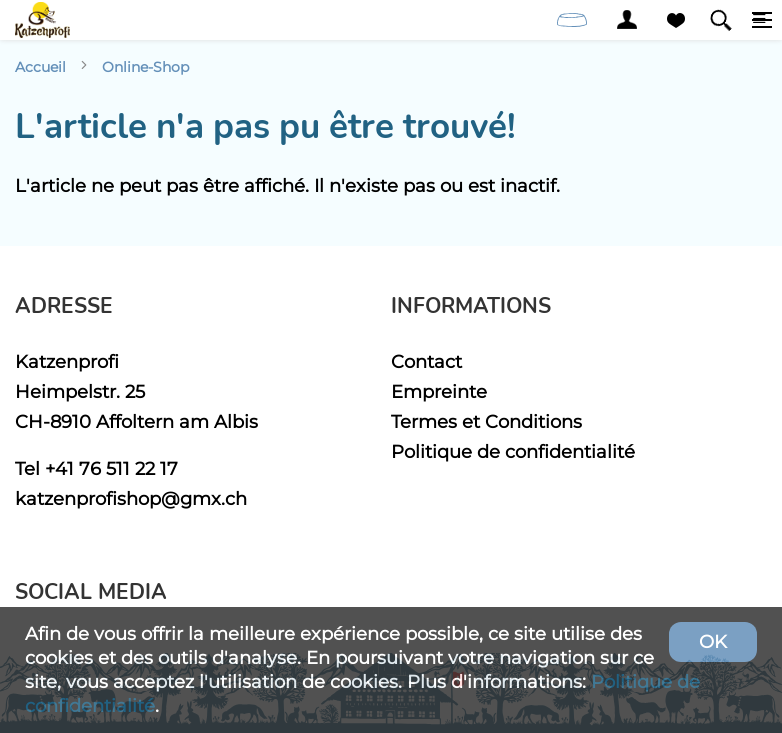 The width and height of the screenshot is (782, 733). What do you see at coordinates (40, 67) in the screenshot?
I see `Accueil` at bounding box center [40, 67].